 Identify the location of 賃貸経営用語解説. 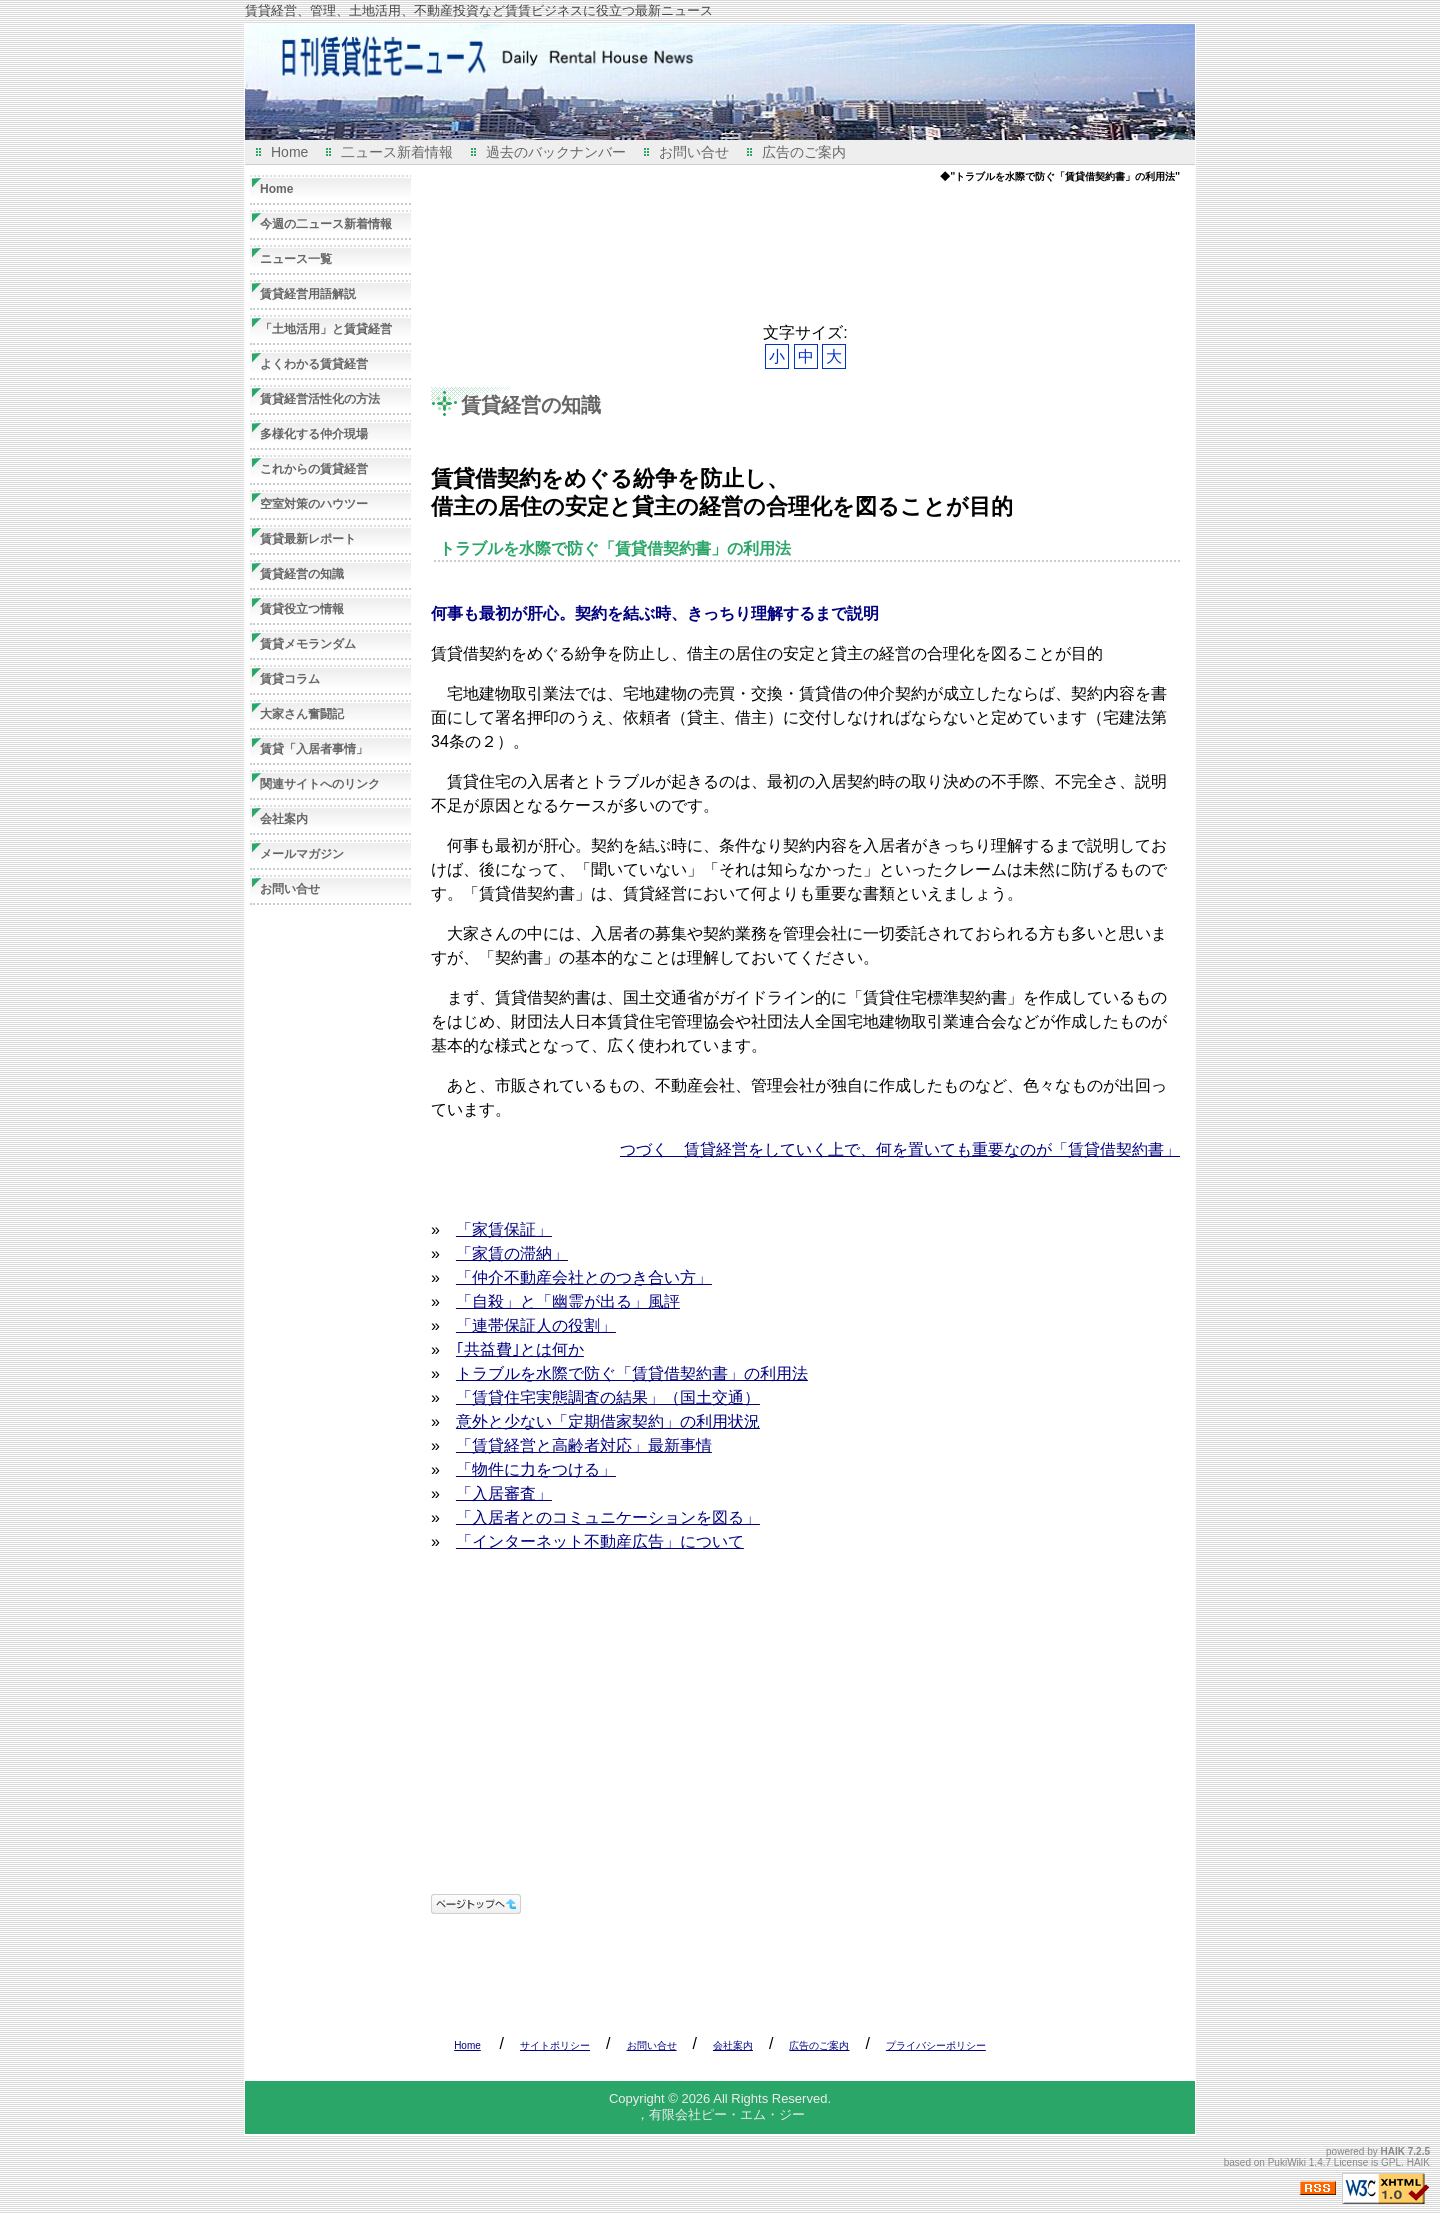
(308, 294).